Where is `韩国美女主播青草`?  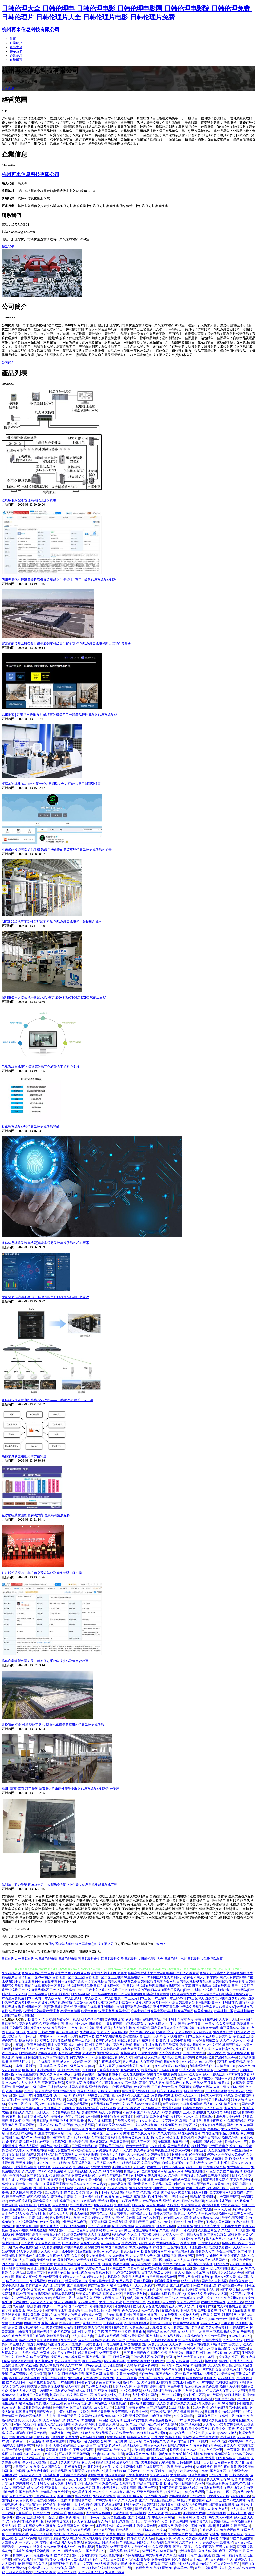
韩国美女主播青草 is located at coordinates (60, 2150).